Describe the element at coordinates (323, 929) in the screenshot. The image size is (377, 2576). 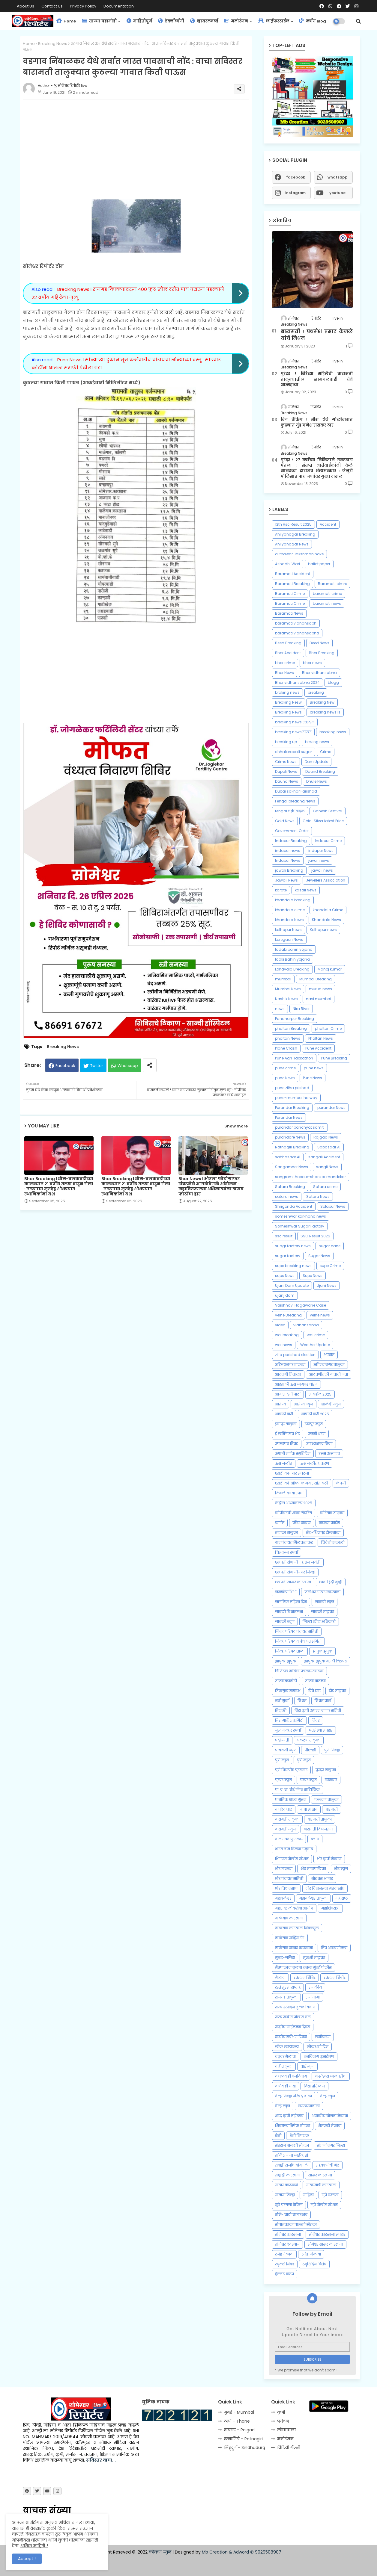
I see `Kolhapur news` at that location.